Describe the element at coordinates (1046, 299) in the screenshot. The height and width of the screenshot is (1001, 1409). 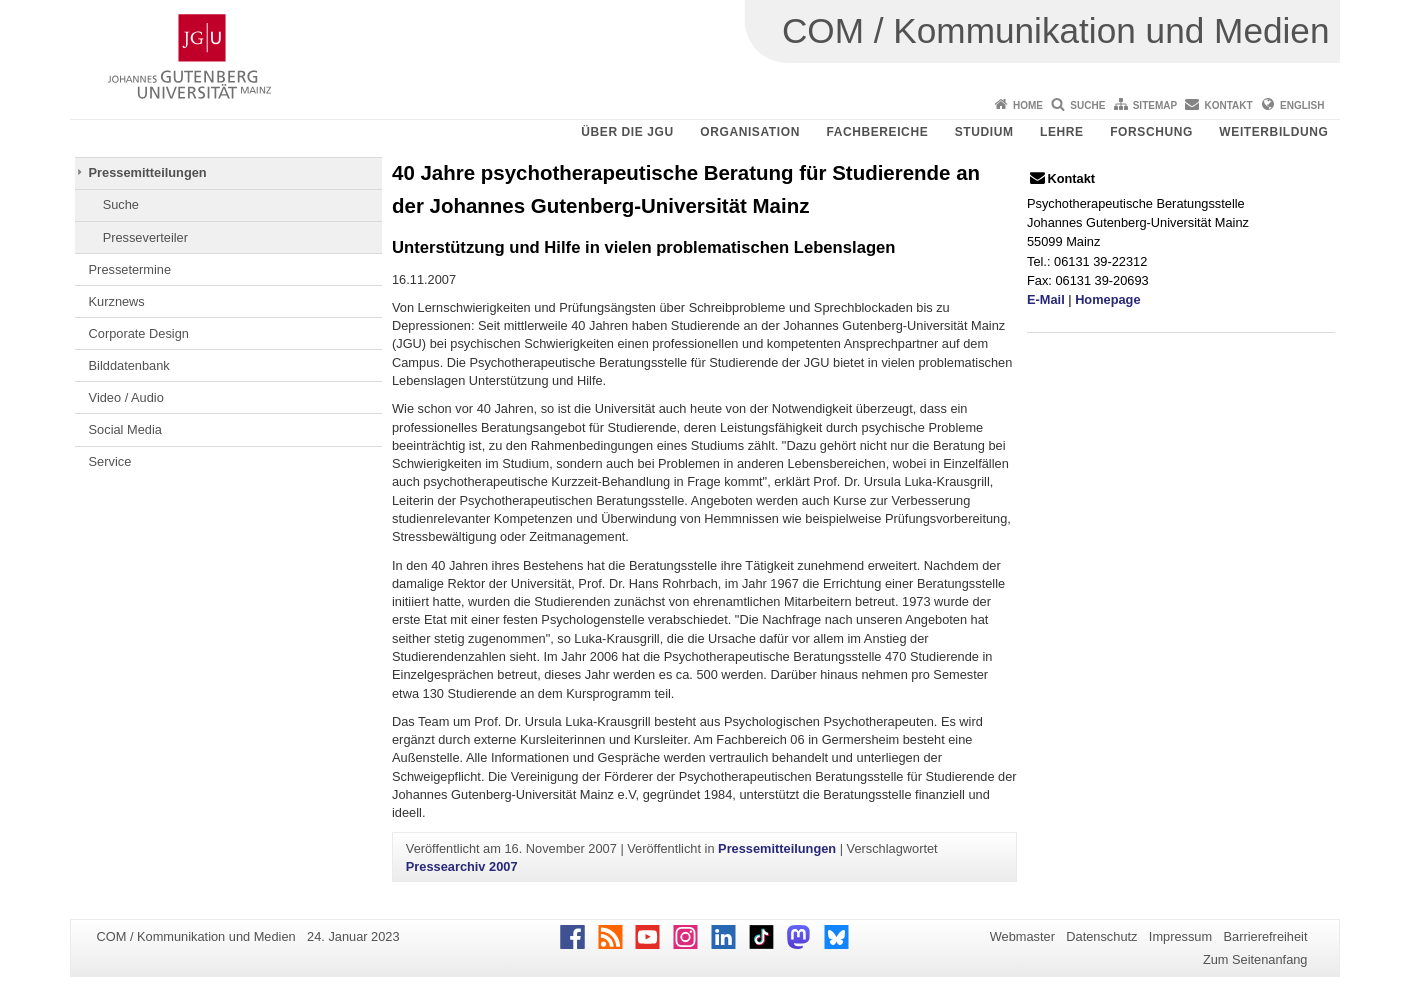
I see `E-Mail` at that location.